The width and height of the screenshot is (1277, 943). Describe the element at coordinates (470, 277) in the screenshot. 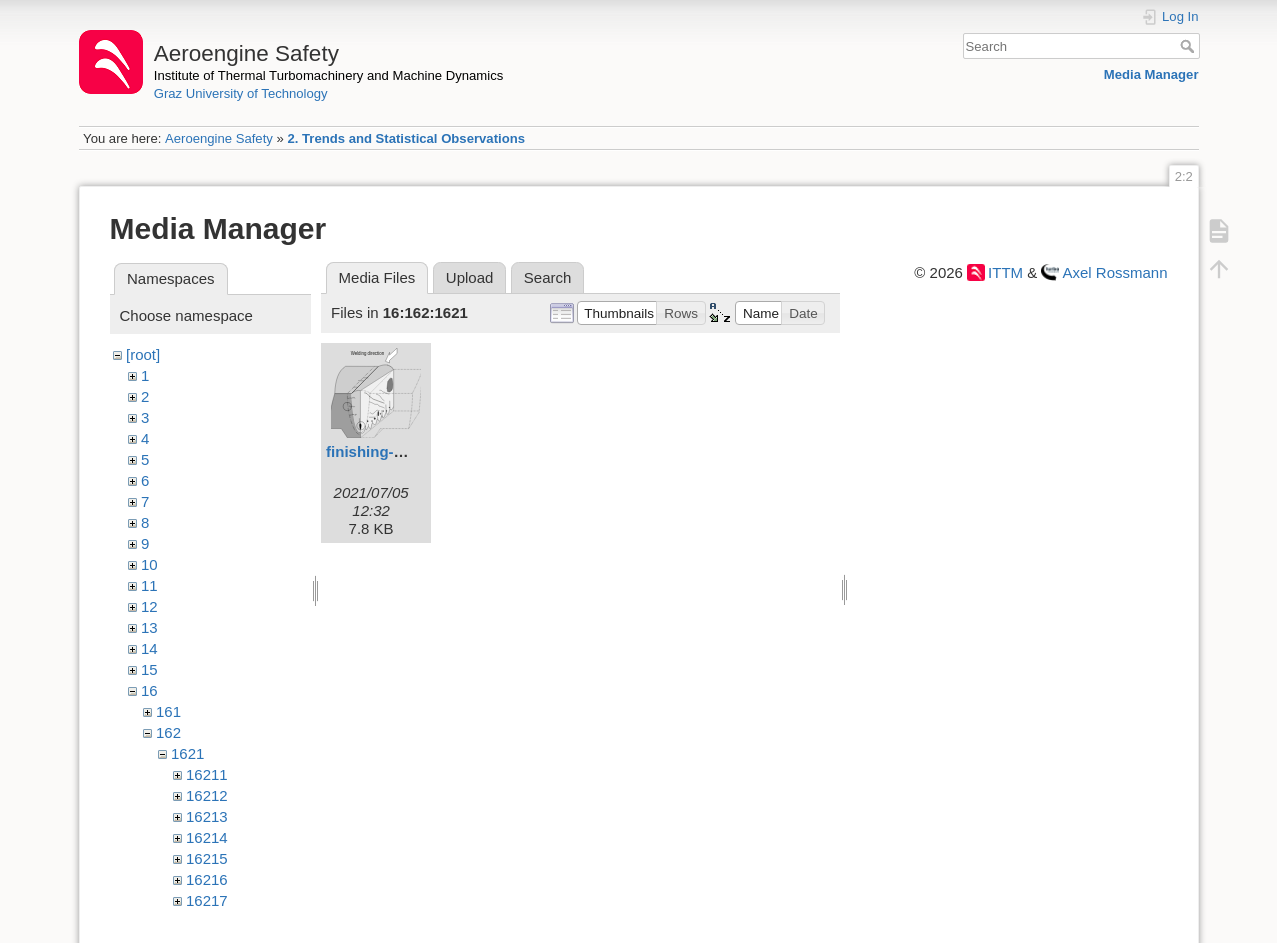

I see `Upload` at that location.